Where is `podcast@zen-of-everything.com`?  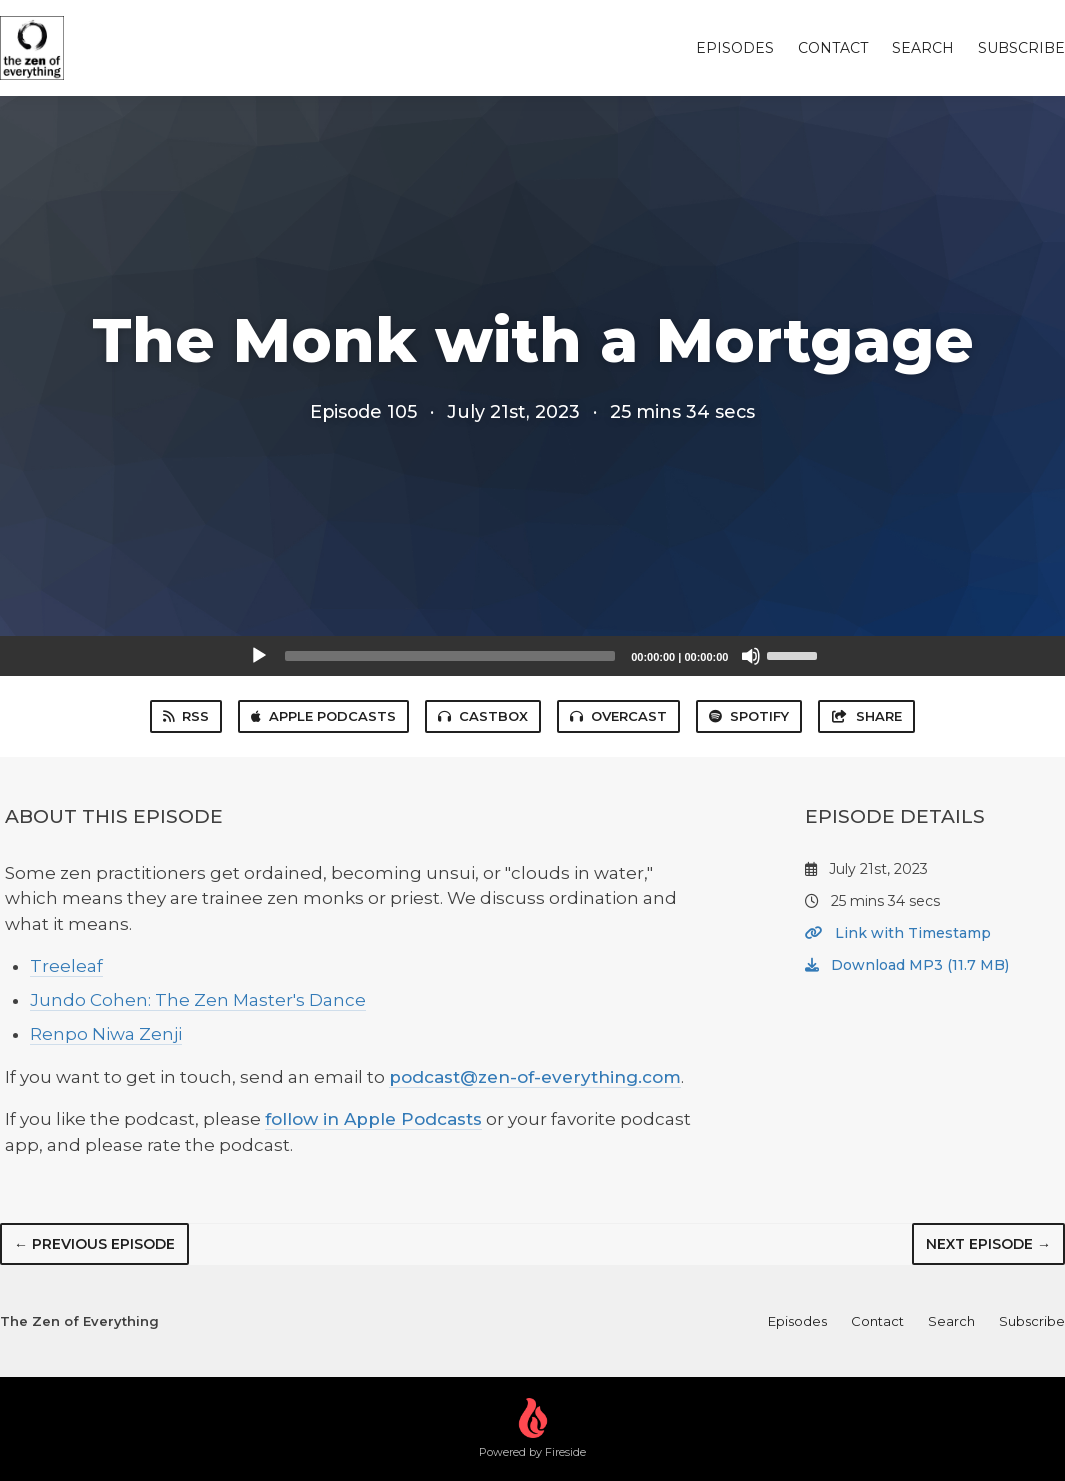 podcast@zen-of-everything.com is located at coordinates (535, 1077).